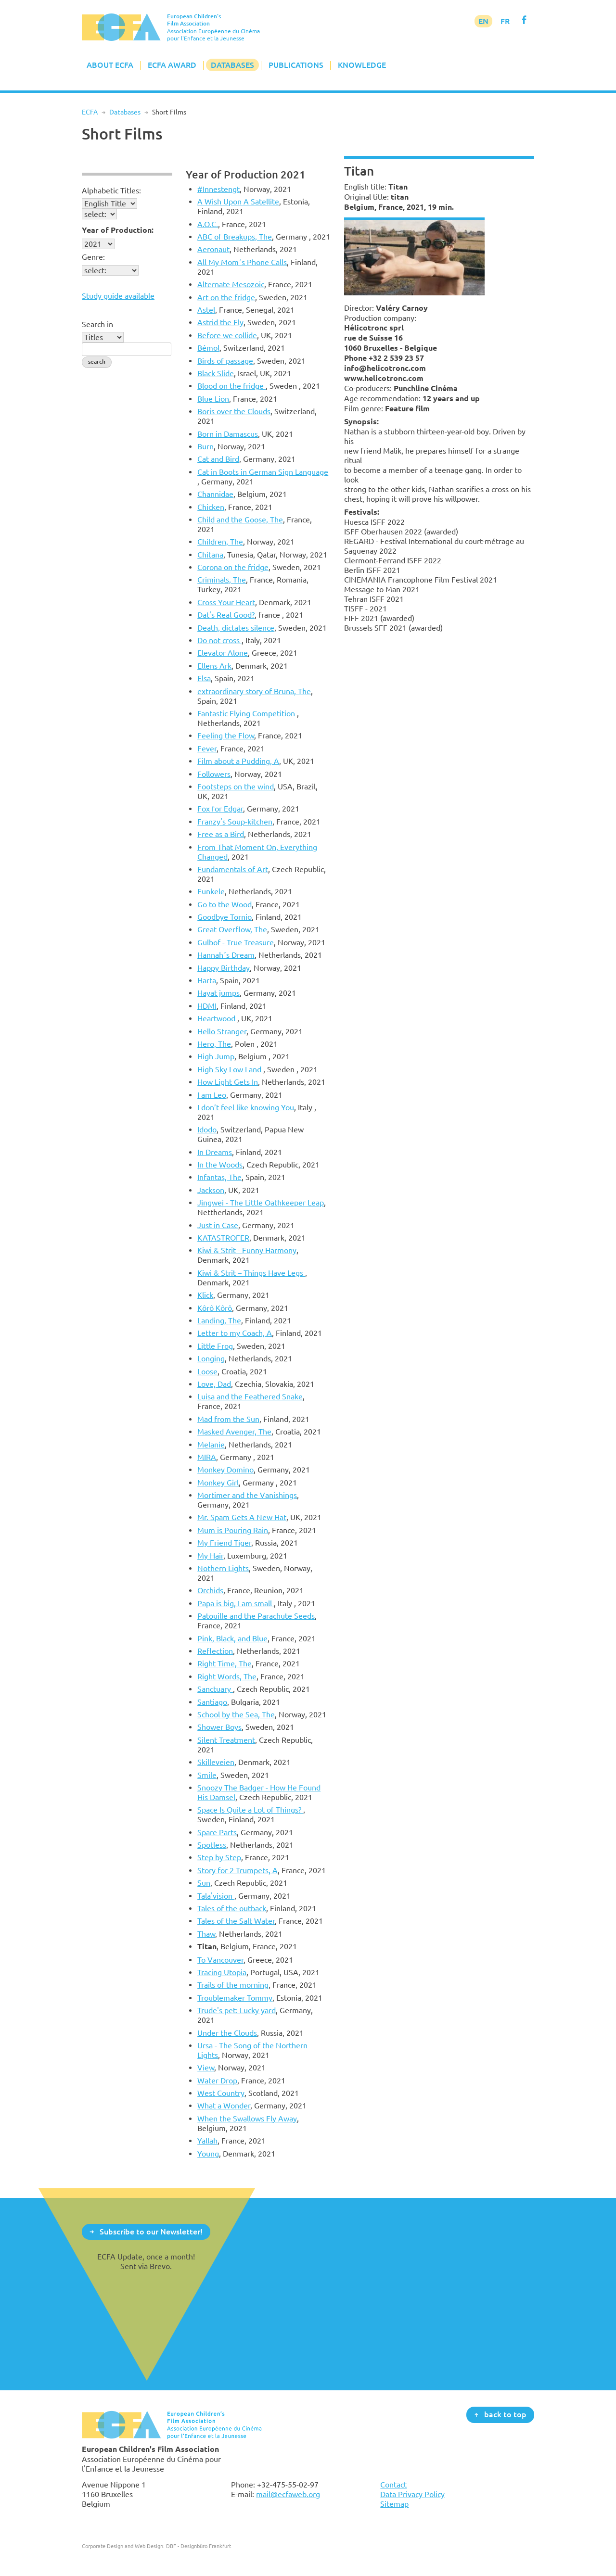 This screenshot has width=616, height=2576. Describe the element at coordinates (227, 2033) in the screenshot. I see `Under the Clouds` at that location.